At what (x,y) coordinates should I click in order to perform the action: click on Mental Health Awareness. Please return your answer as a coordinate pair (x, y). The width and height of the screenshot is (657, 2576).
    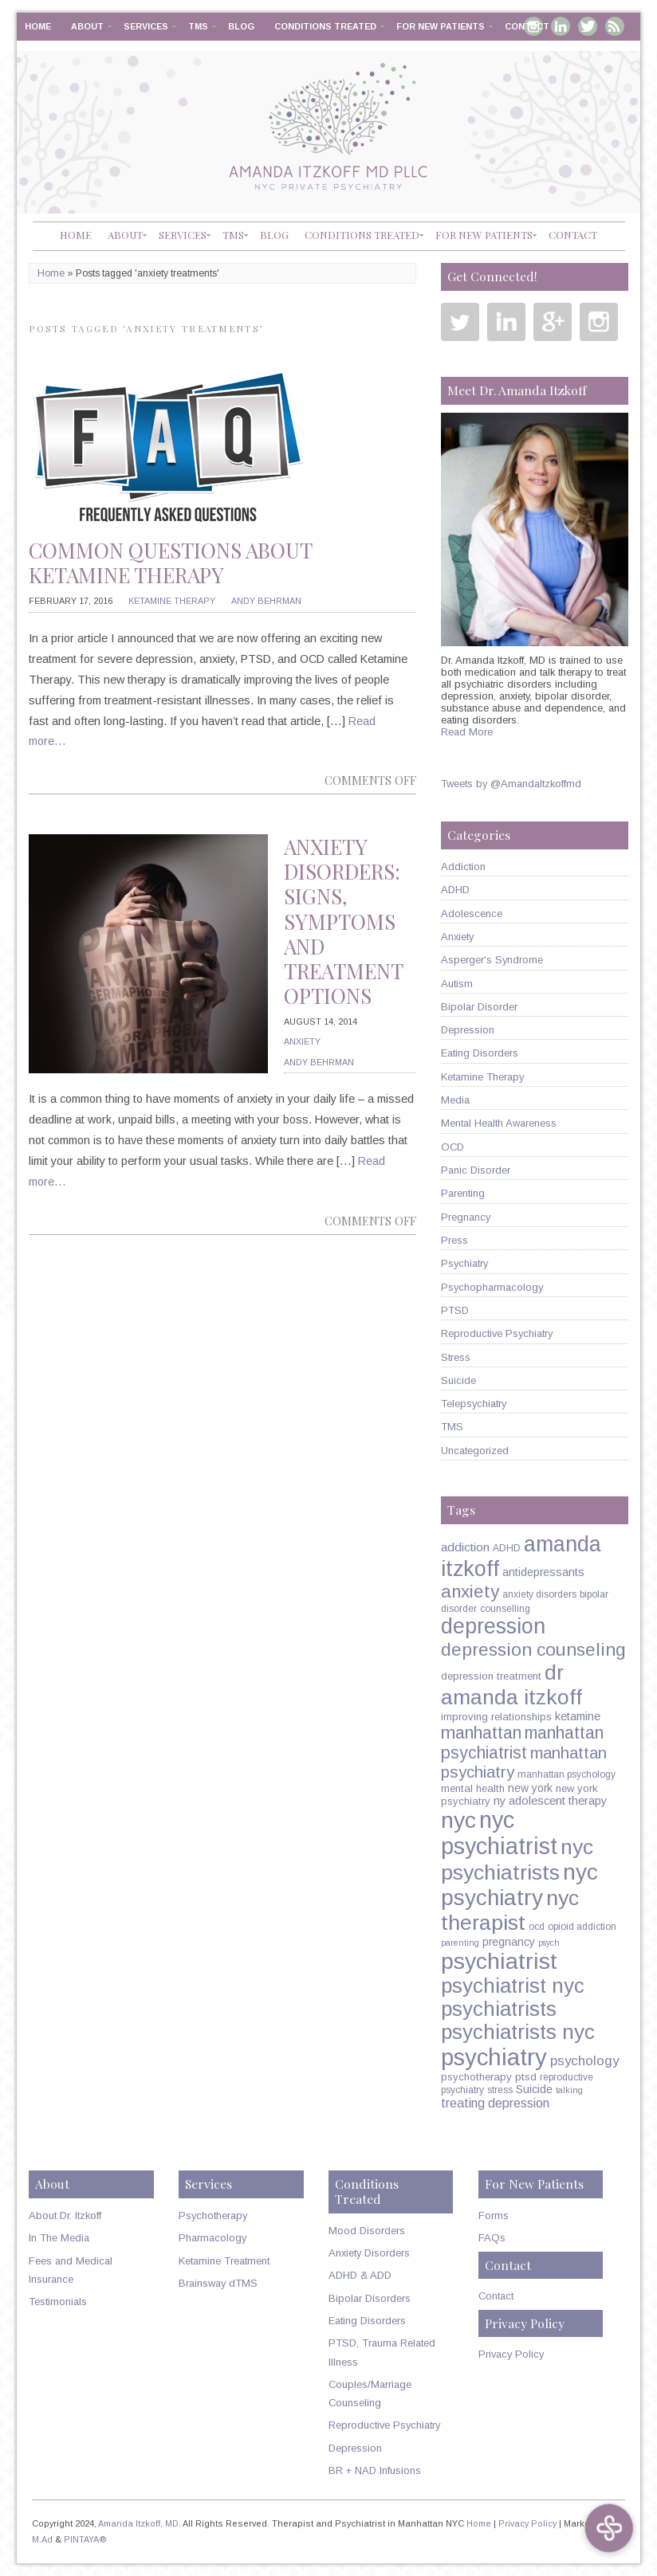
    Looking at the image, I should click on (499, 1123).